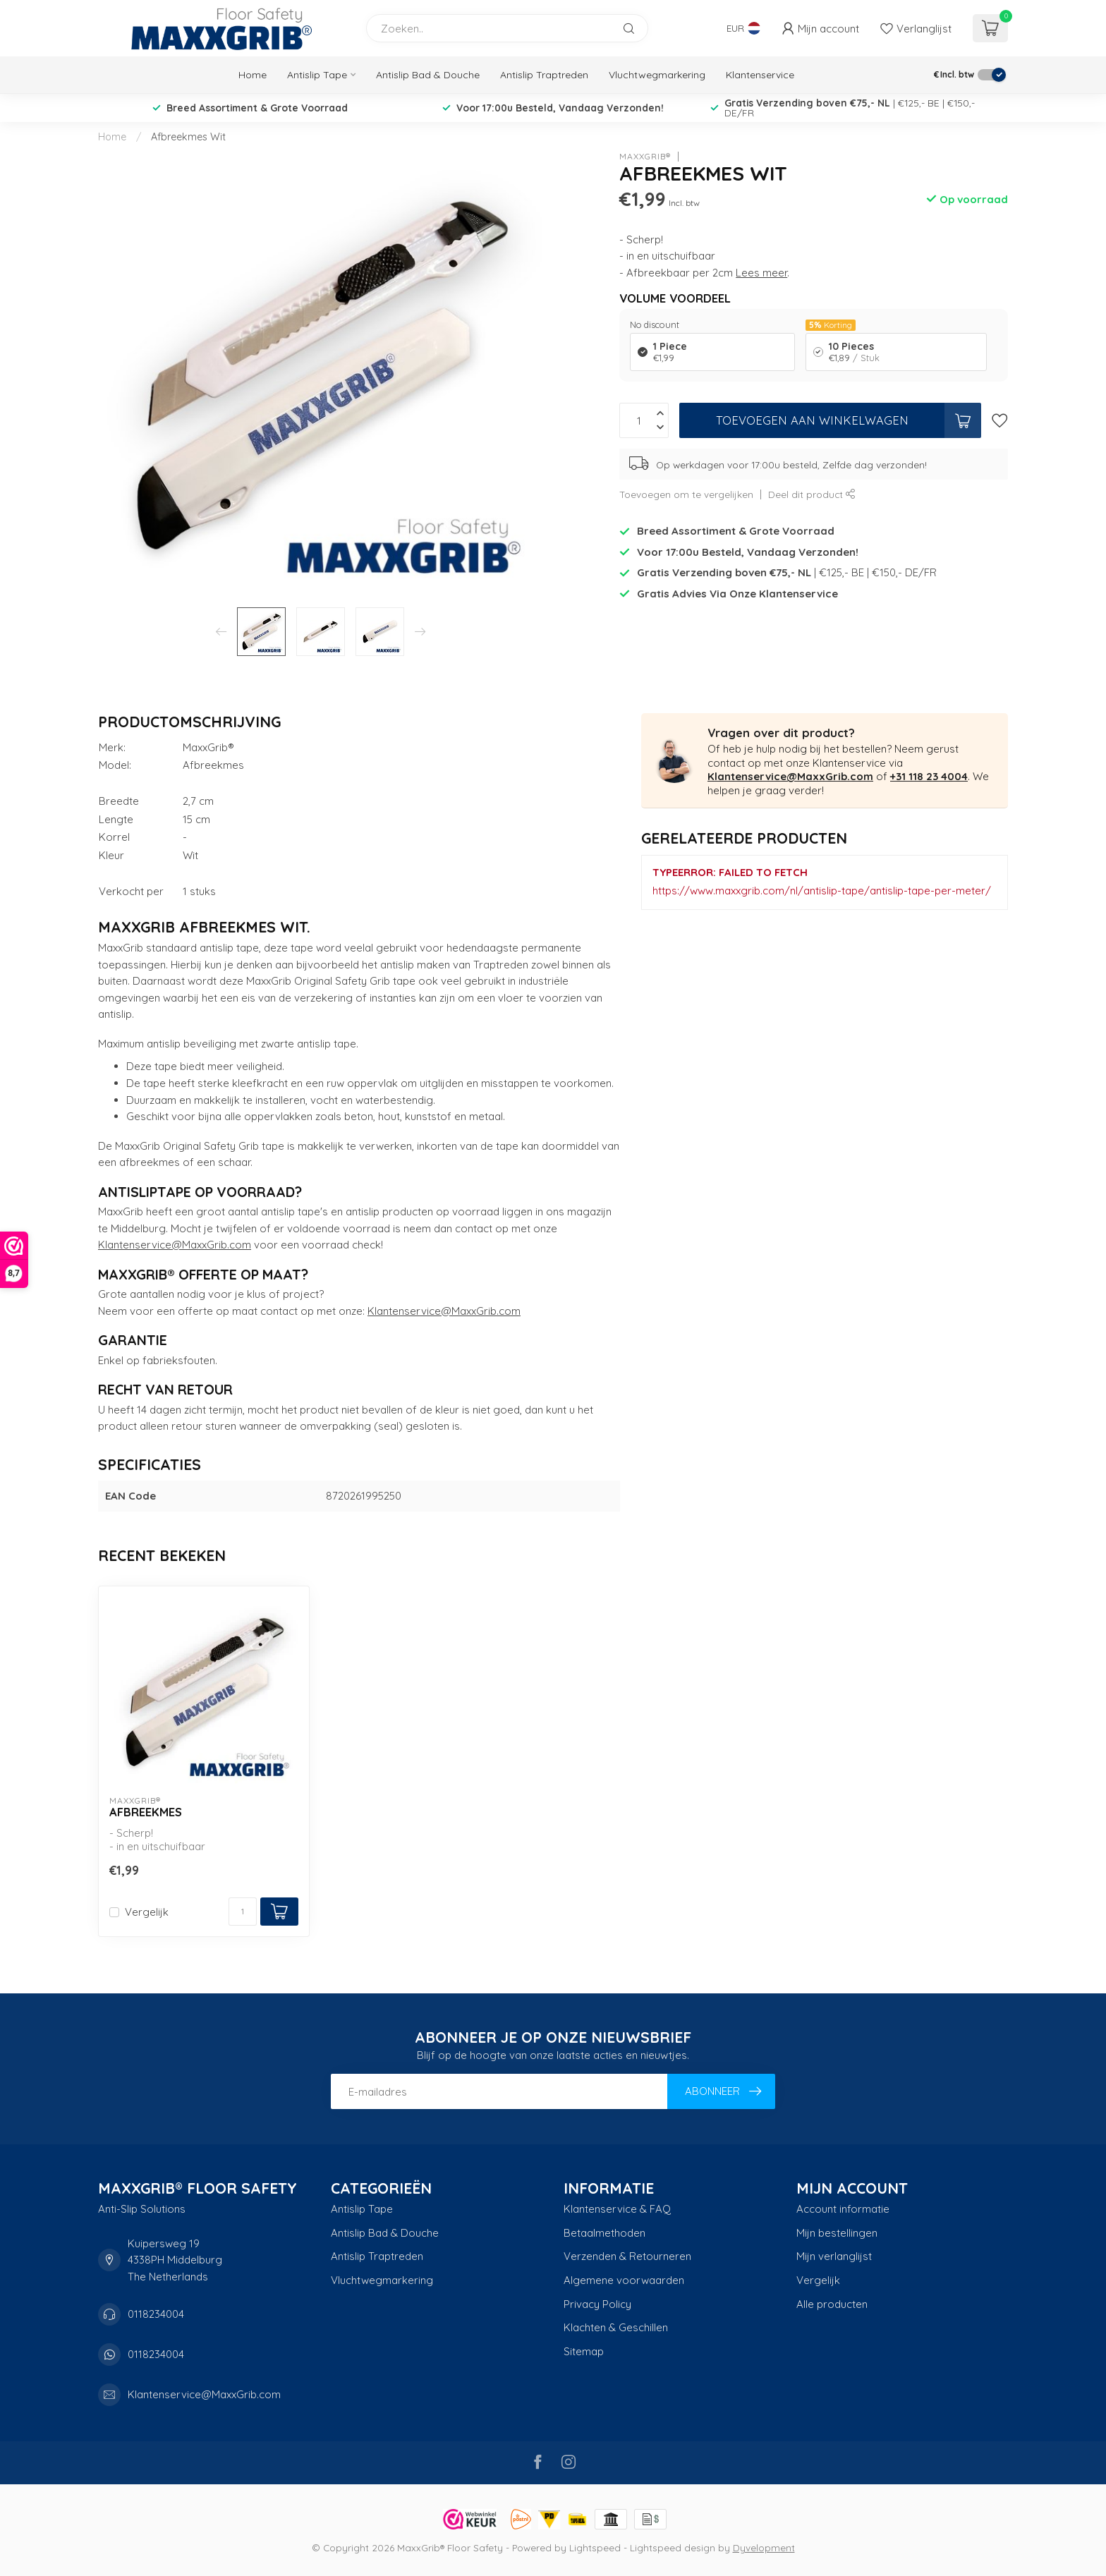  What do you see at coordinates (617, 2209) in the screenshot?
I see `Klantenservice & FAQ` at bounding box center [617, 2209].